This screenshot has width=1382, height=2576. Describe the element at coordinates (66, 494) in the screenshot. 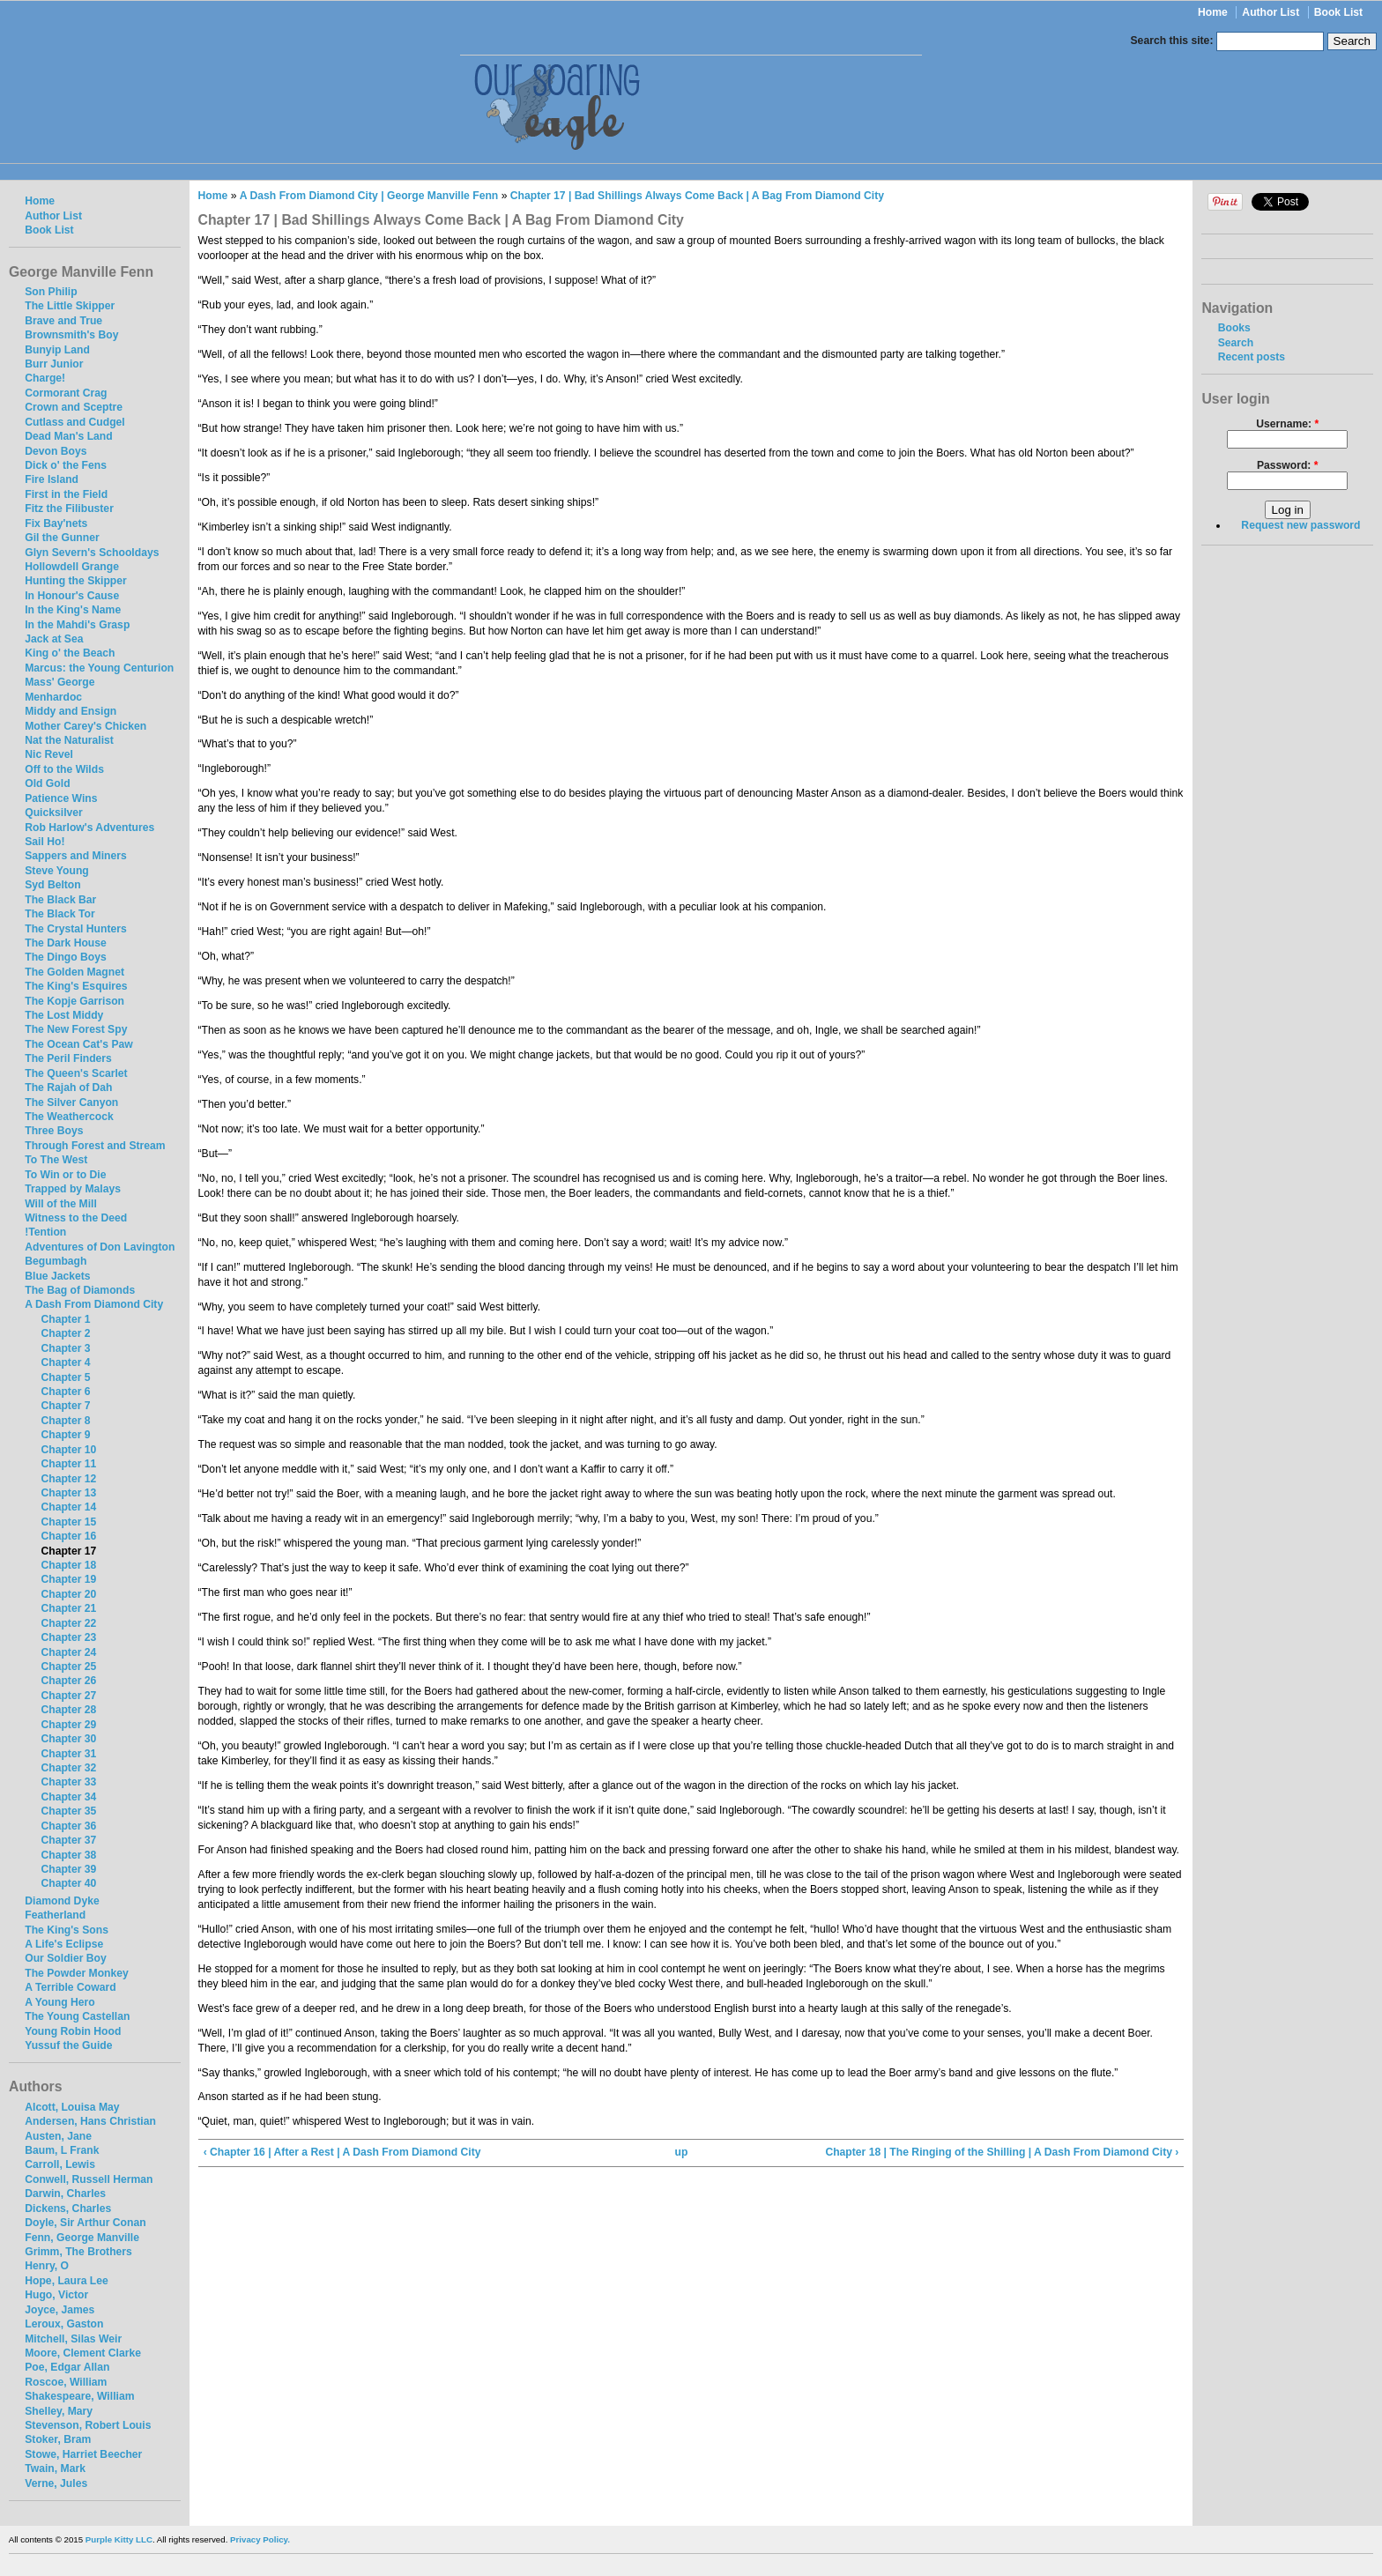

I see `First in the Field` at that location.